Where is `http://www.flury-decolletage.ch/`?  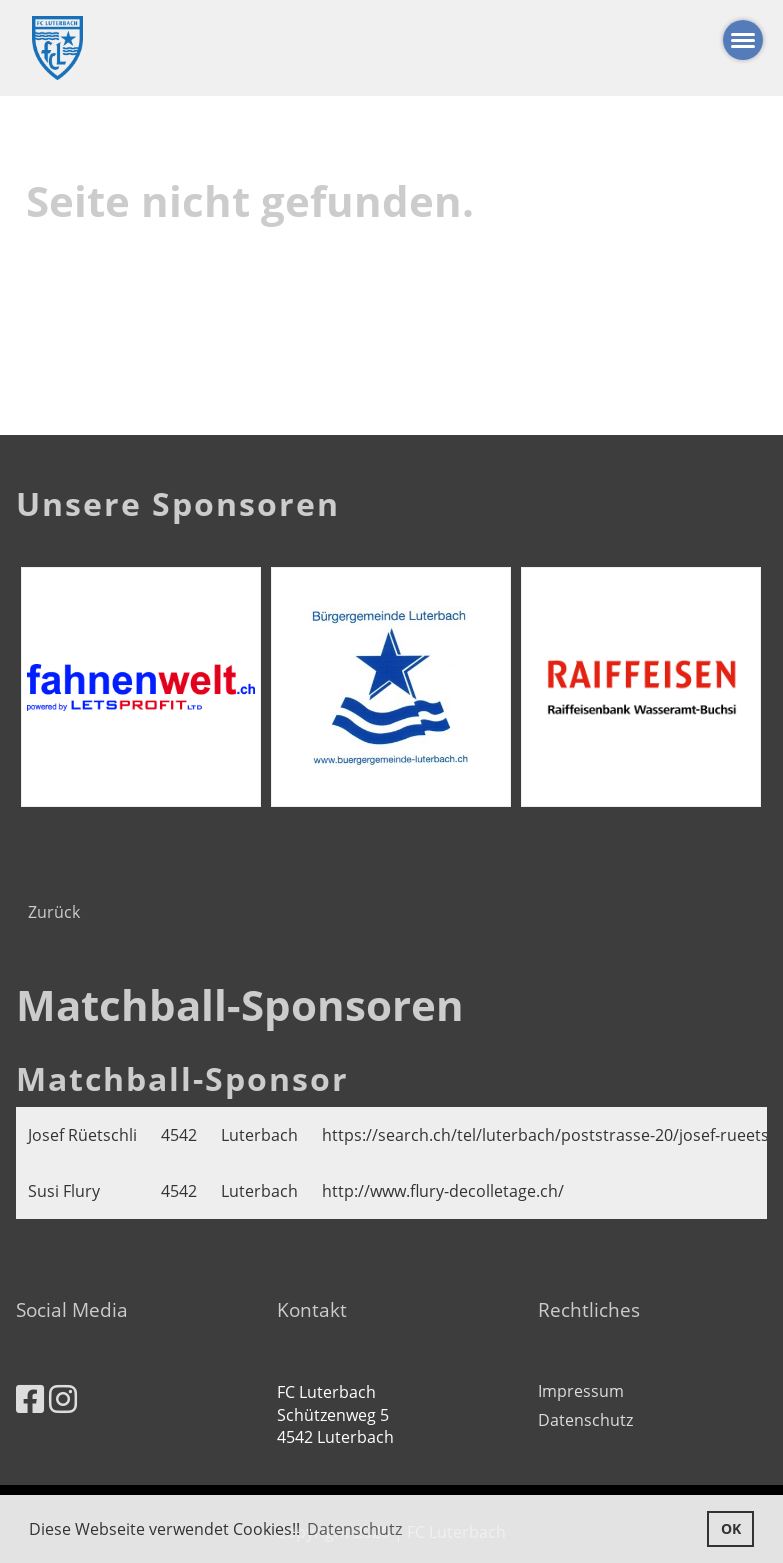
http://www.flury-decolletage.ch/ is located at coordinates (443, 1191).